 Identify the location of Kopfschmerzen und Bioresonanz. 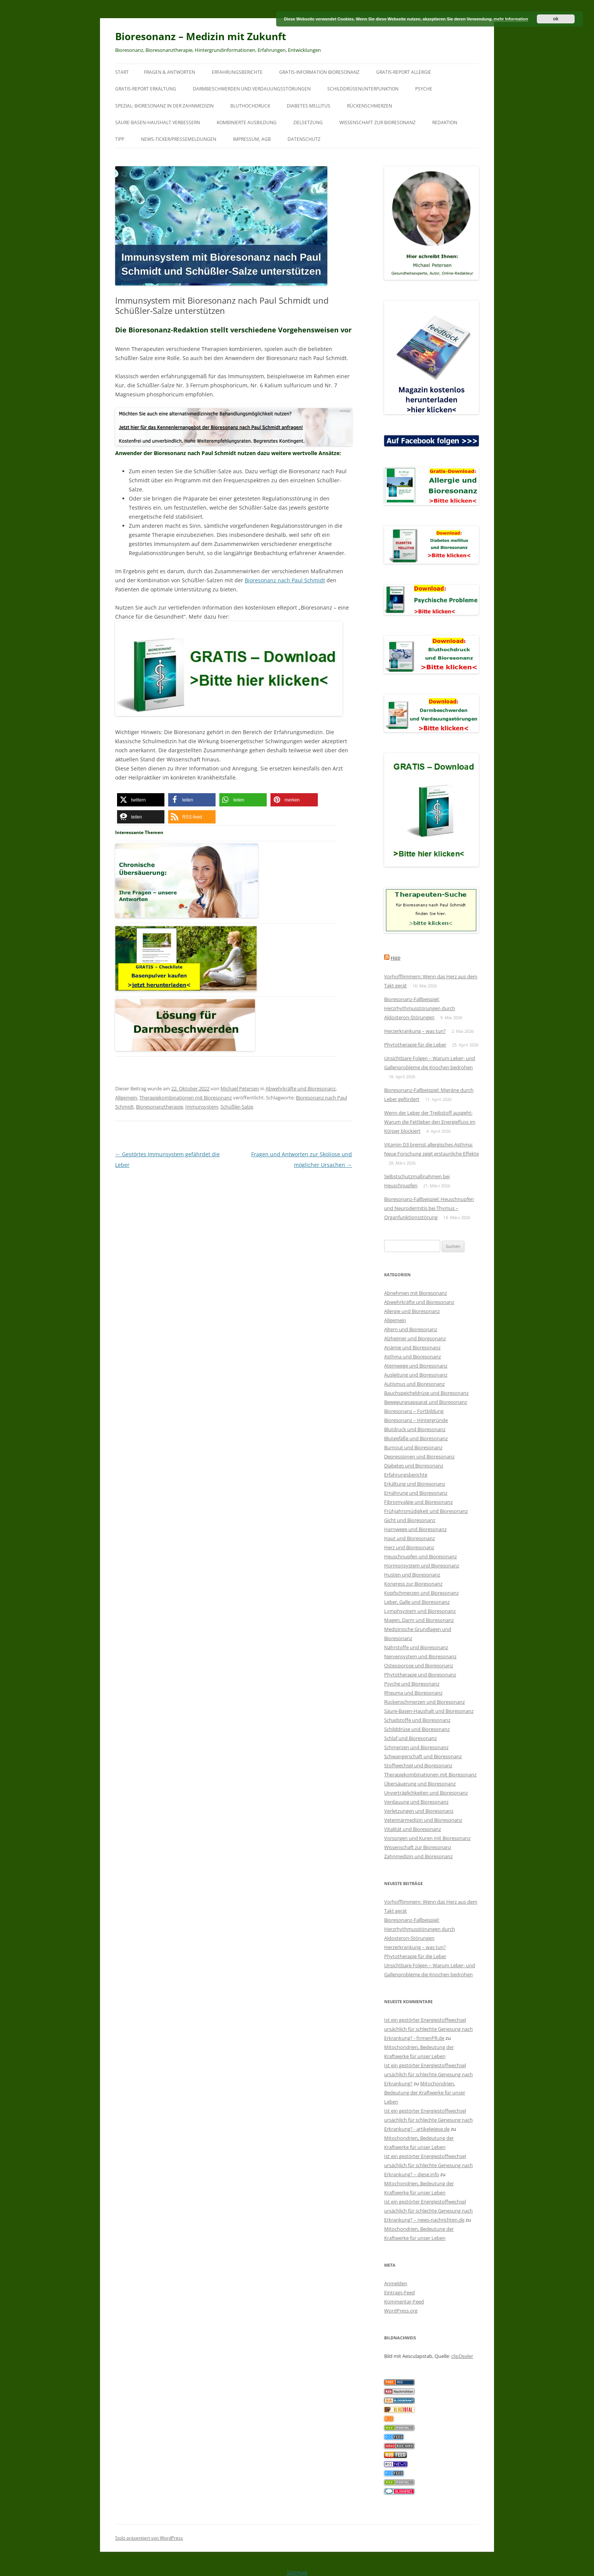
(421, 1592).